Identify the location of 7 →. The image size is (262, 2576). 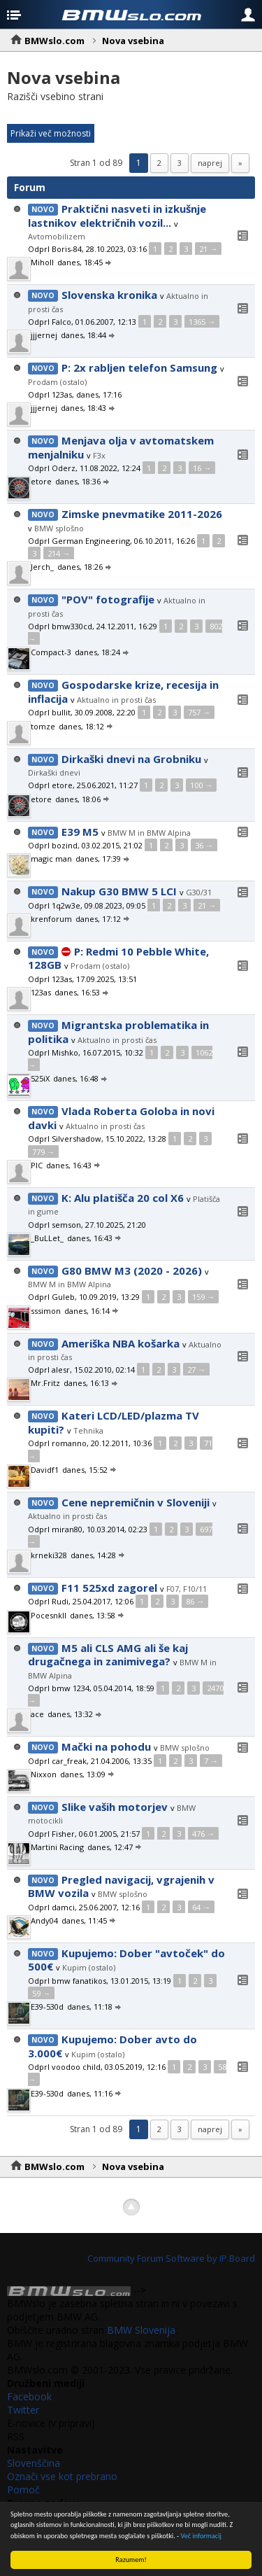
(211, 1761).